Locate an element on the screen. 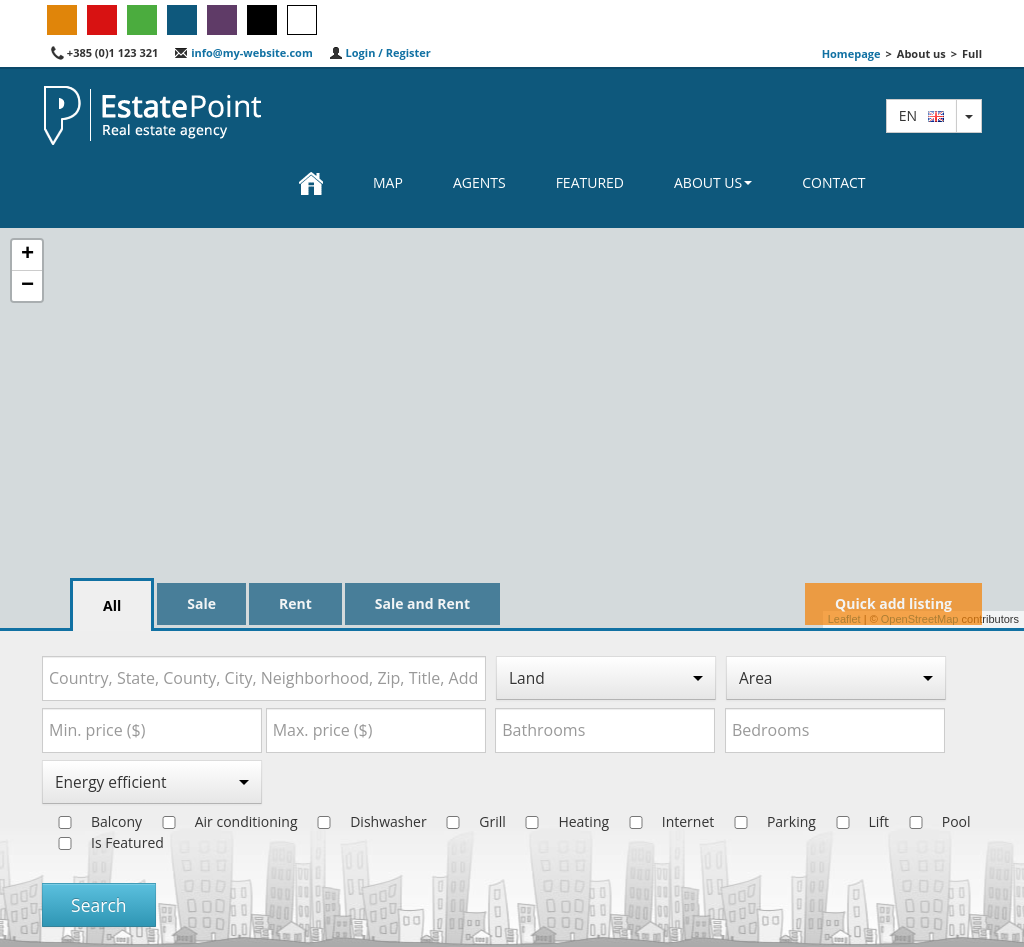 The height and width of the screenshot is (947, 1024). Dishwasher is located at coordinates (363, 821).